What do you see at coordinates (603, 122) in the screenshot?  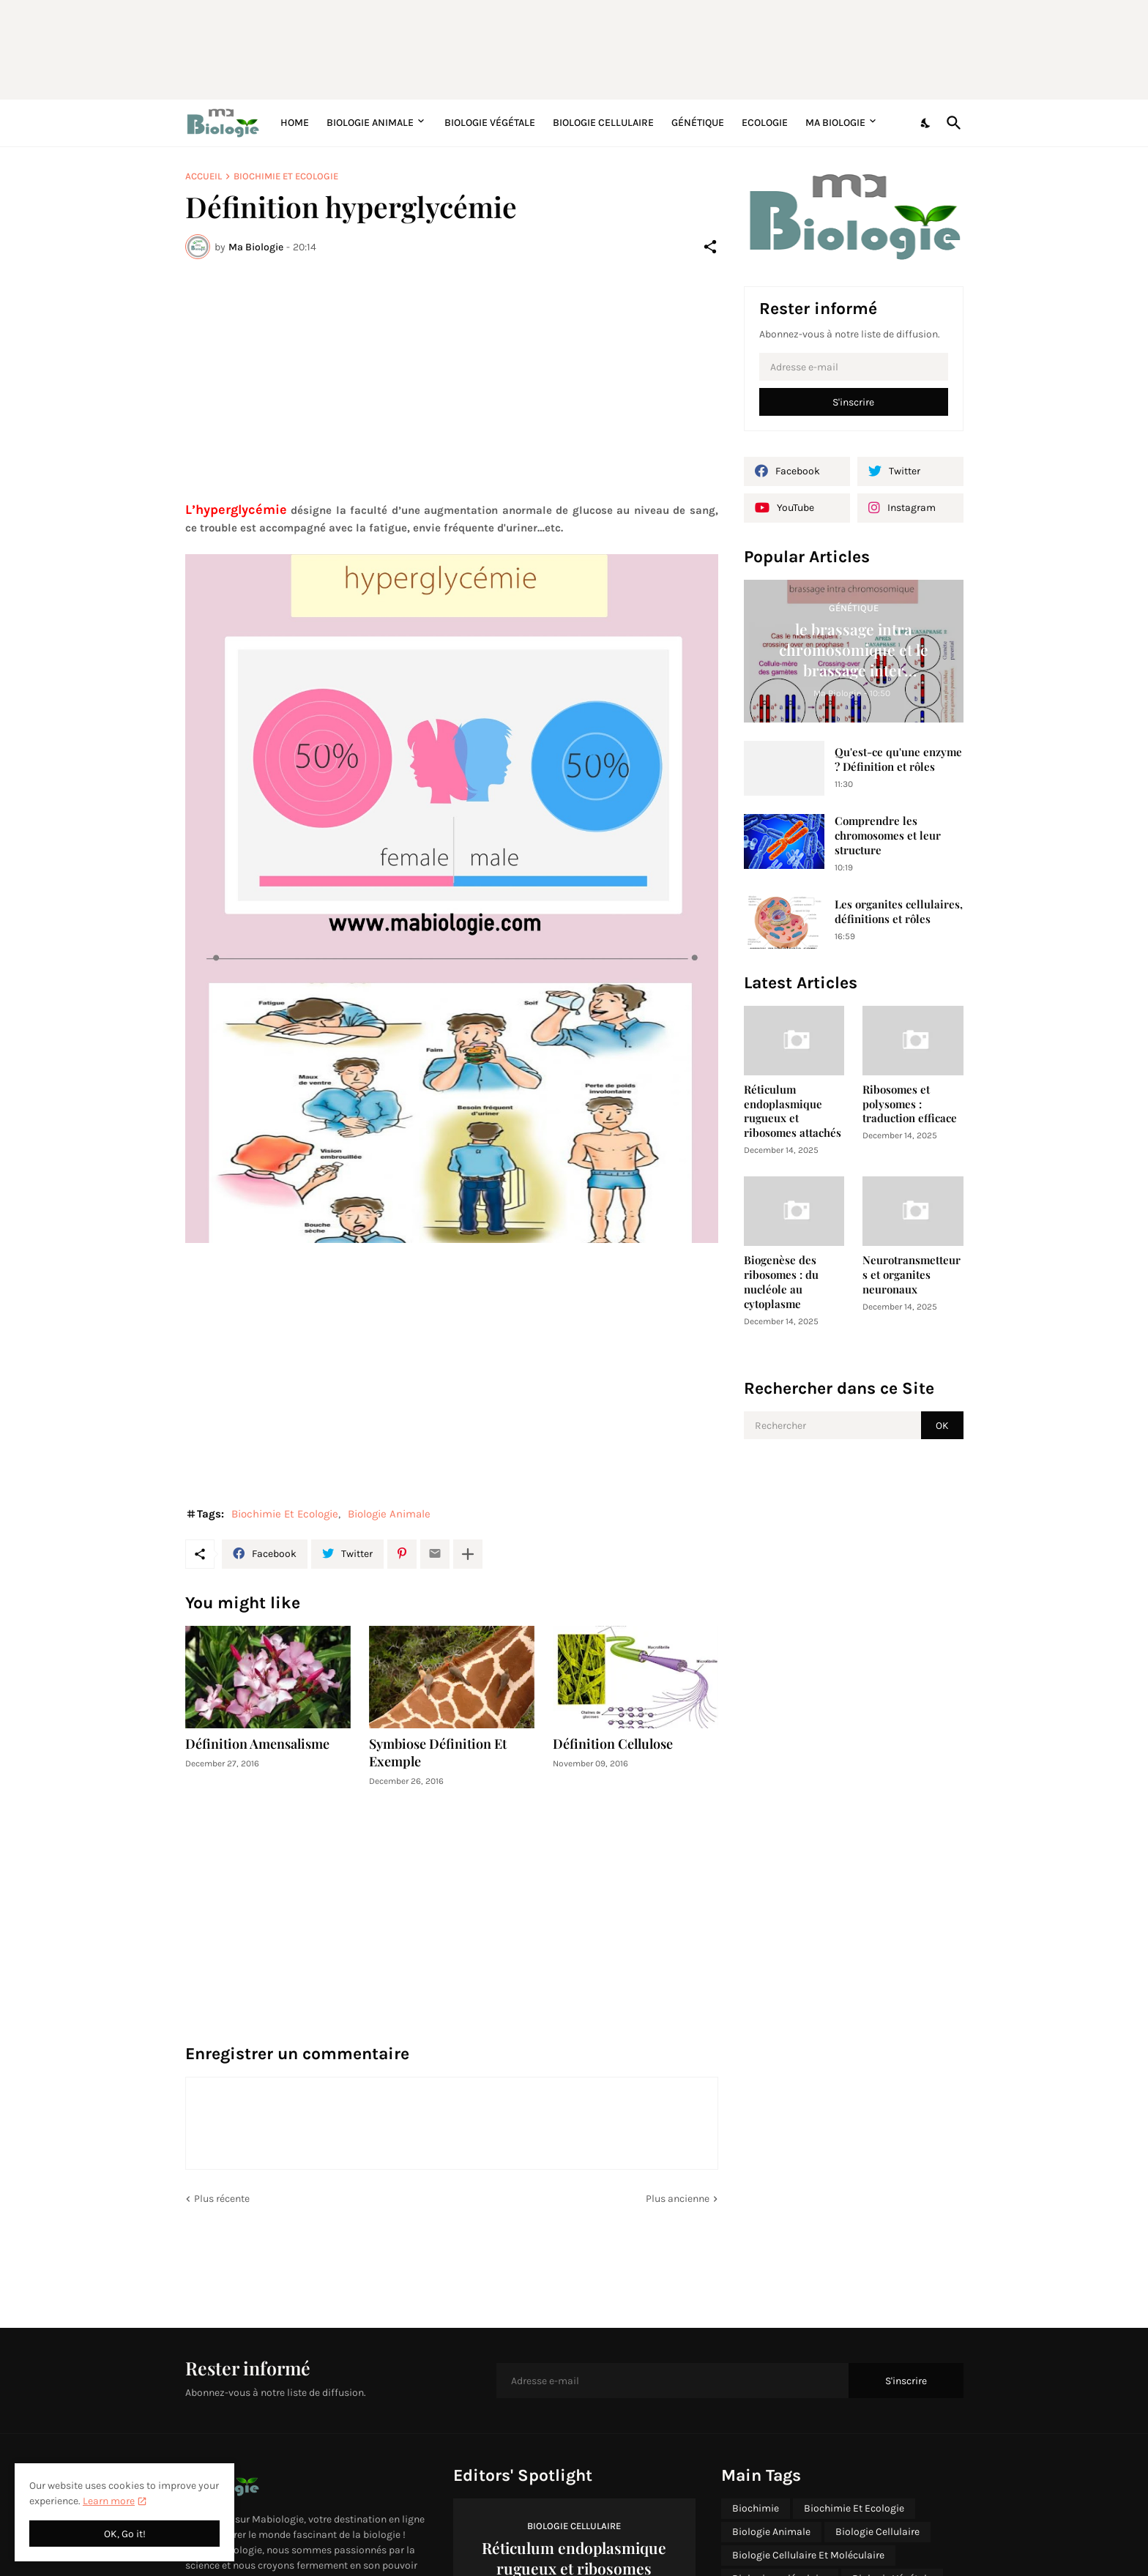 I see `Biologie Cellulaire` at bounding box center [603, 122].